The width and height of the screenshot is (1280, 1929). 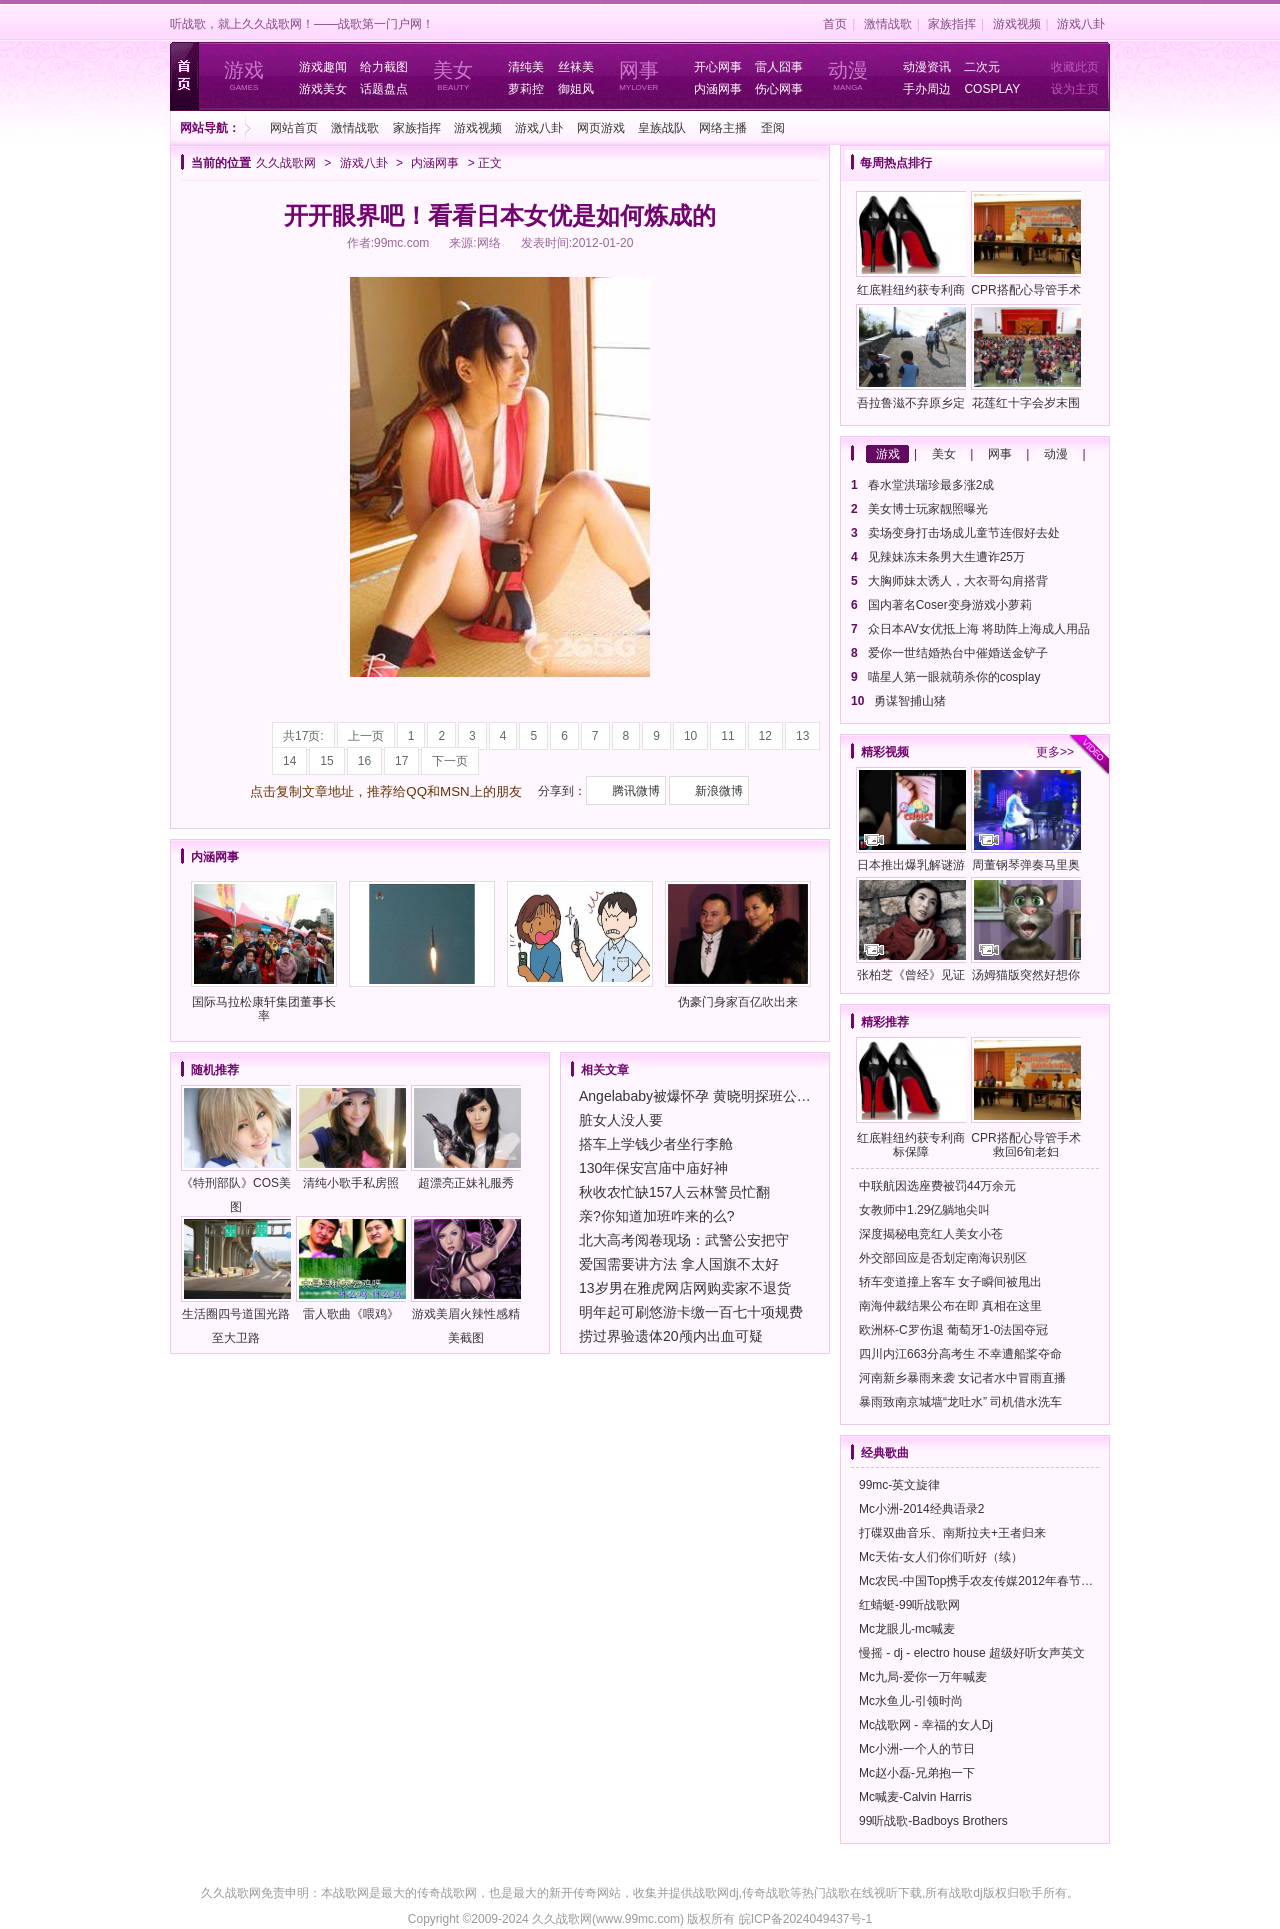 I want to click on 超漂亮正妹礼服秀, so click(x=466, y=1137).